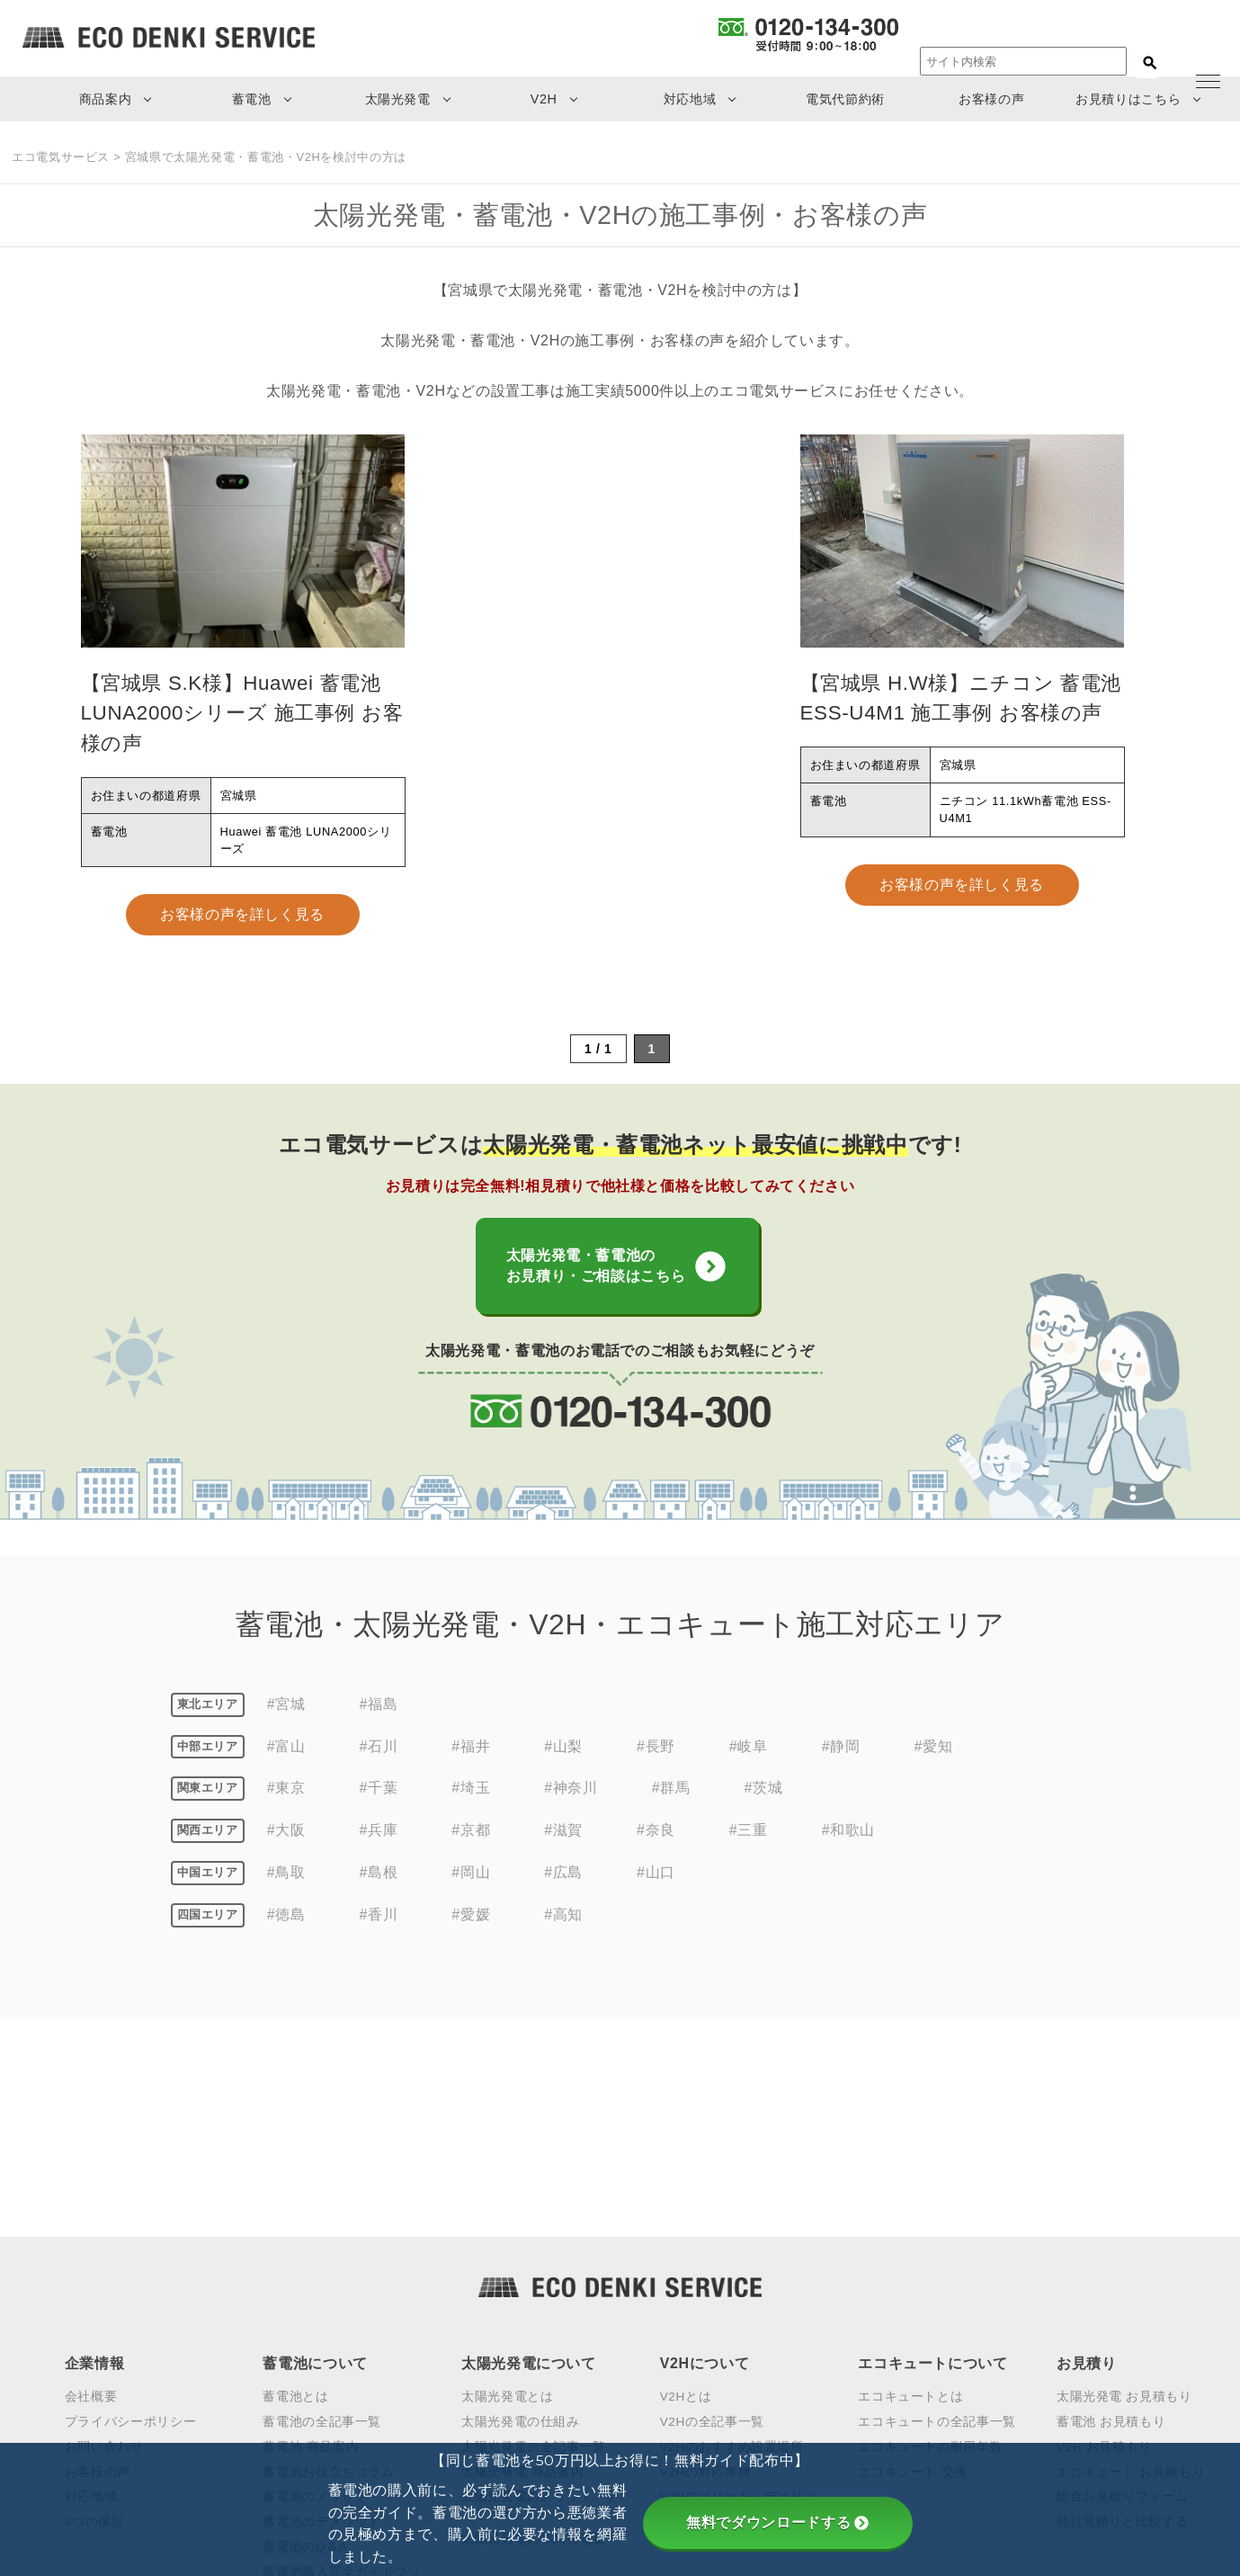  What do you see at coordinates (286, 1850) in the screenshot?
I see `#大阪` at bounding box center [286, 1850].